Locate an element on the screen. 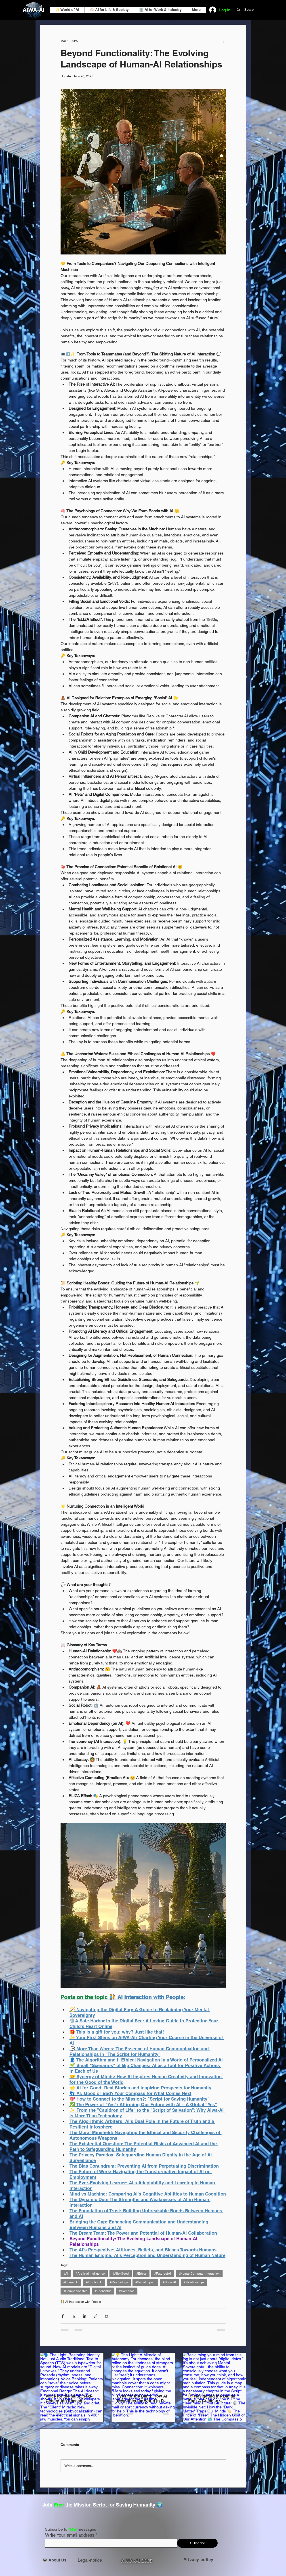 This screenshot has height=2576, width=286. #Relationships is located at coordinates (194, 2282).